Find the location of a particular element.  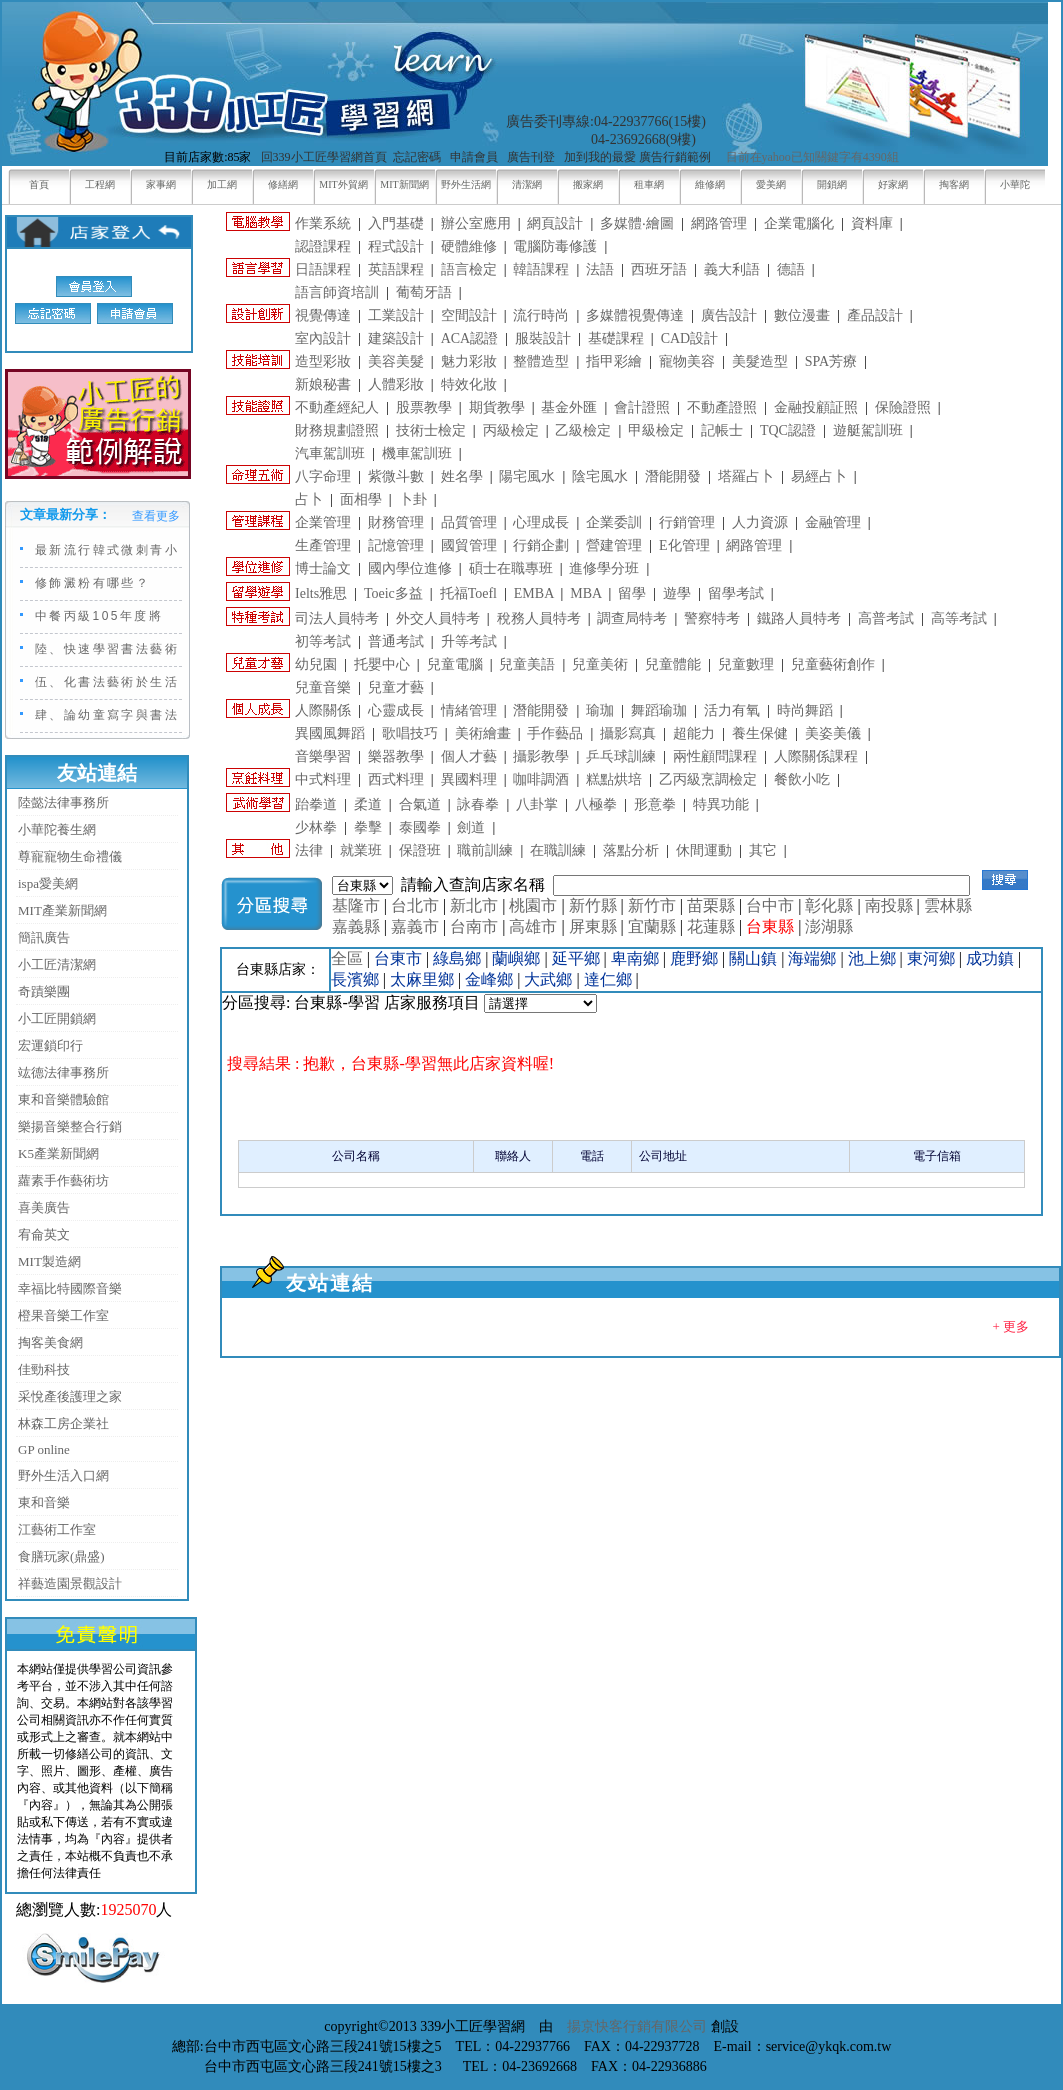

韓語課程 is located at coordinates (541, 269).